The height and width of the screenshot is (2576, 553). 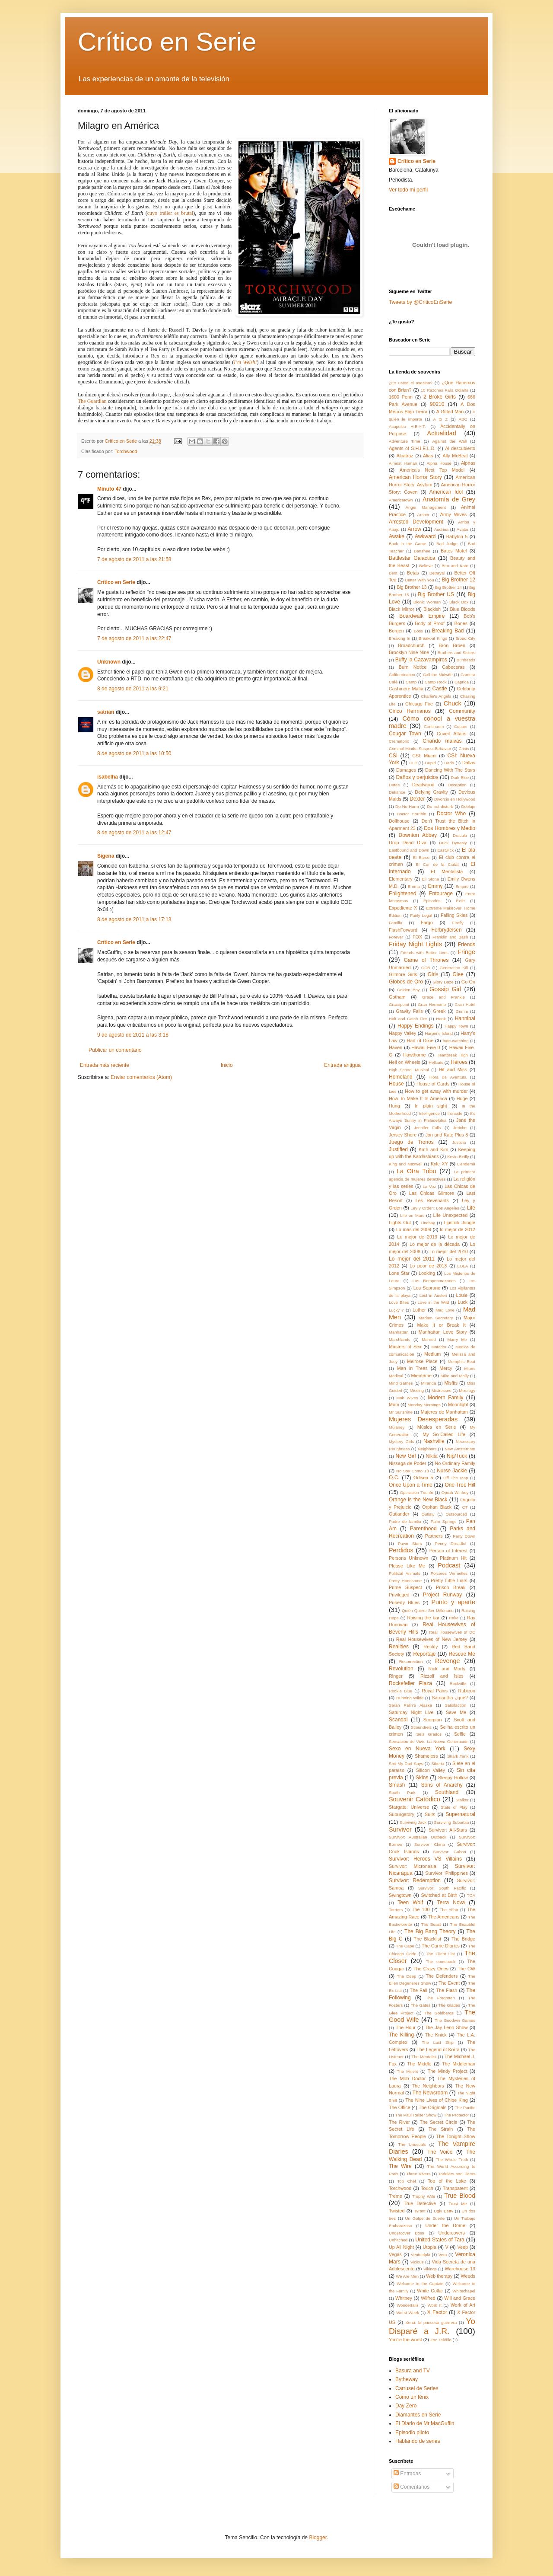 What do you see at coordinates (442, 982) in the screenshot?
I see `Glory Daze` at bounding box center [442, 982].